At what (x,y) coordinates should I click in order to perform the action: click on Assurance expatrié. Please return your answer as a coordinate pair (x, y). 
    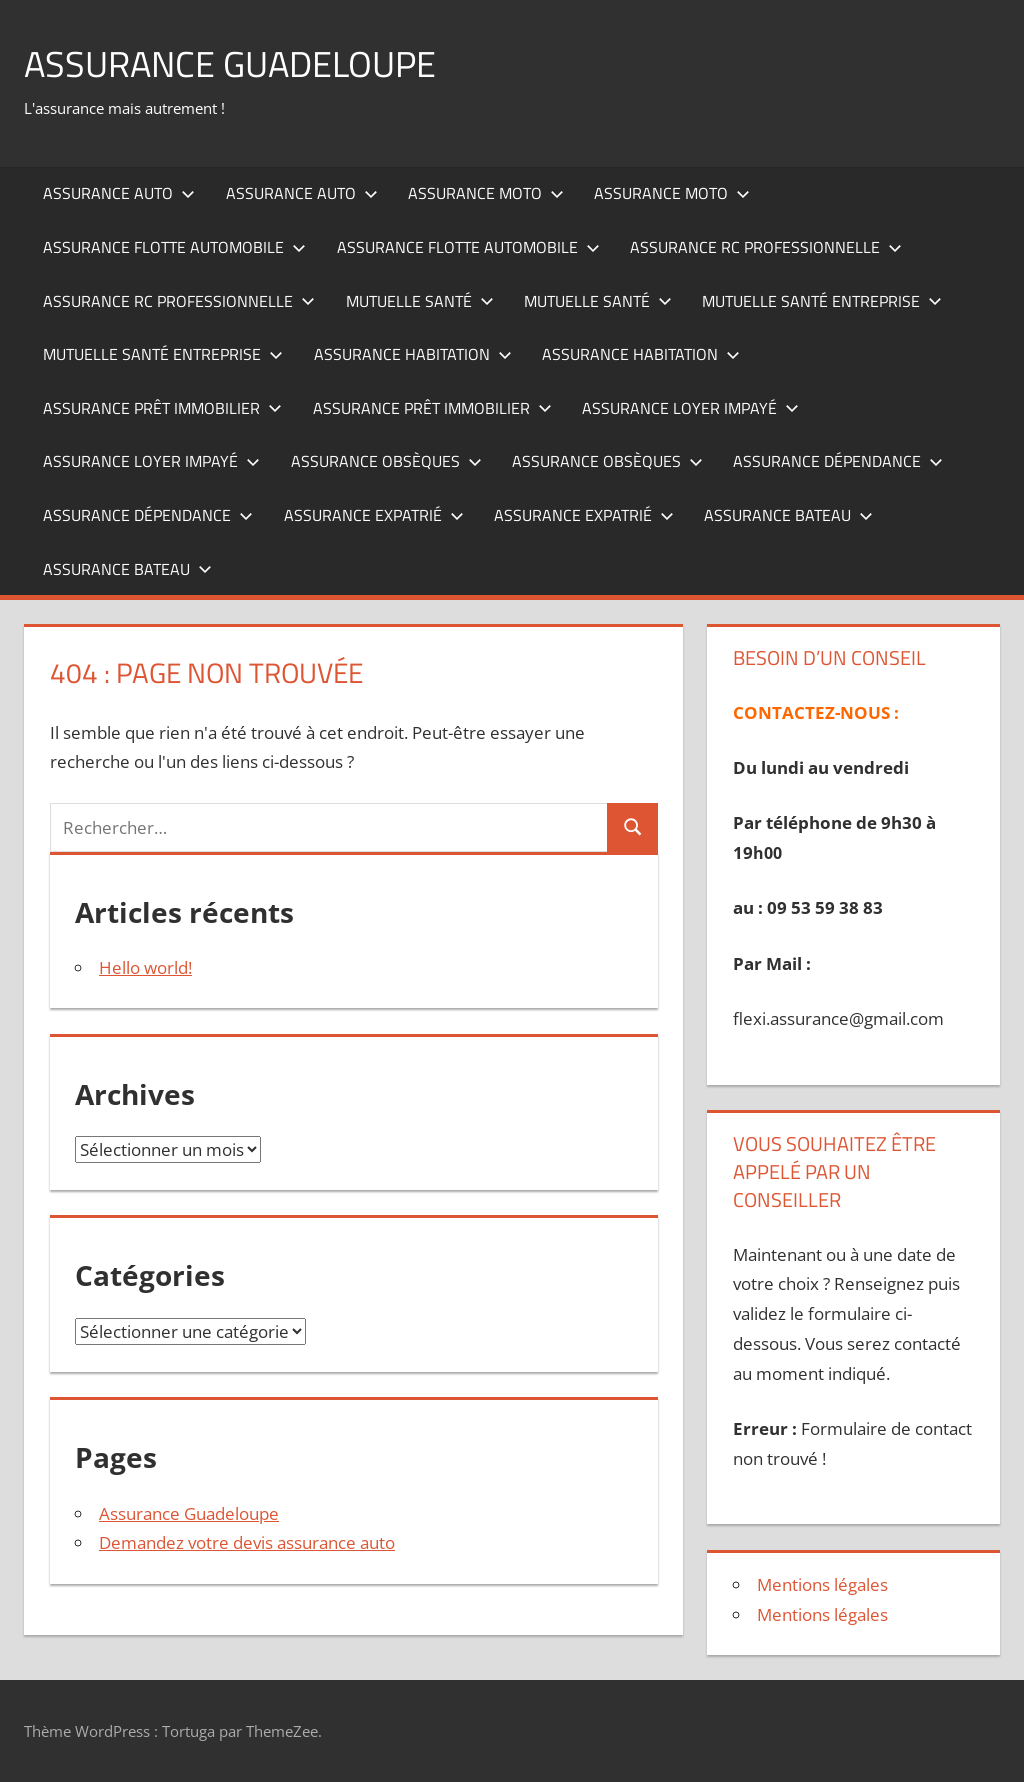
    Looking at the image, I should click on (374, 515).